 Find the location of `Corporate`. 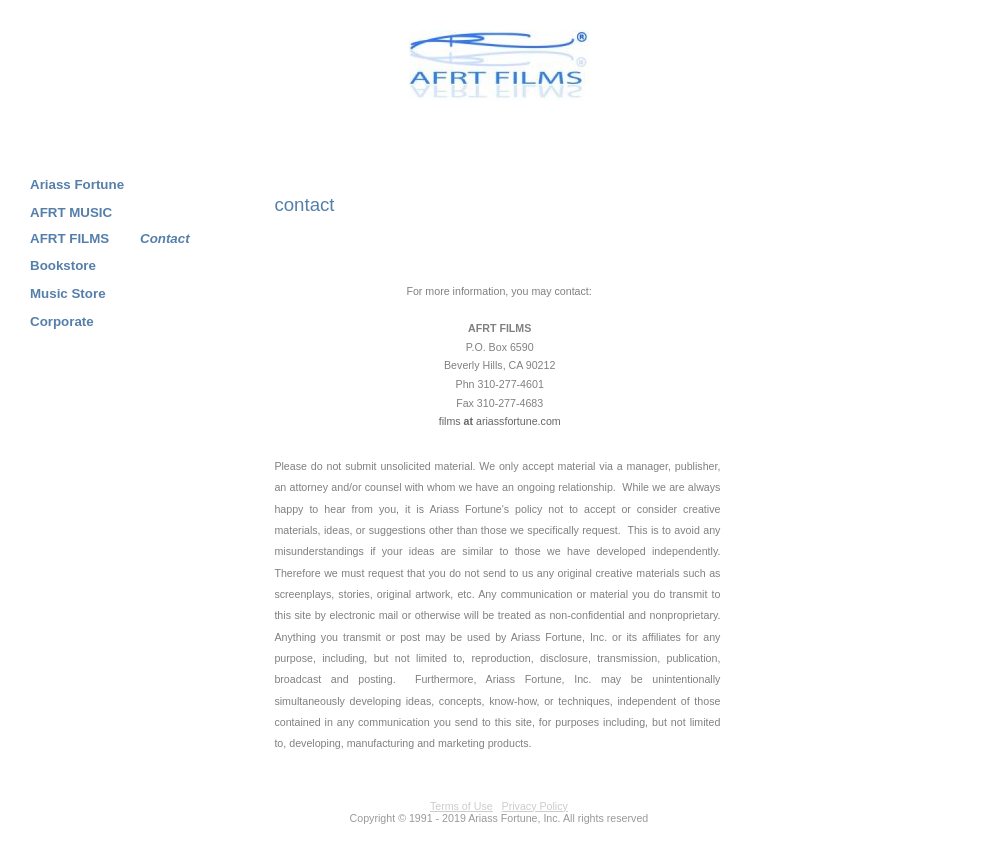

Corporate is located at coordinates (62, 321).